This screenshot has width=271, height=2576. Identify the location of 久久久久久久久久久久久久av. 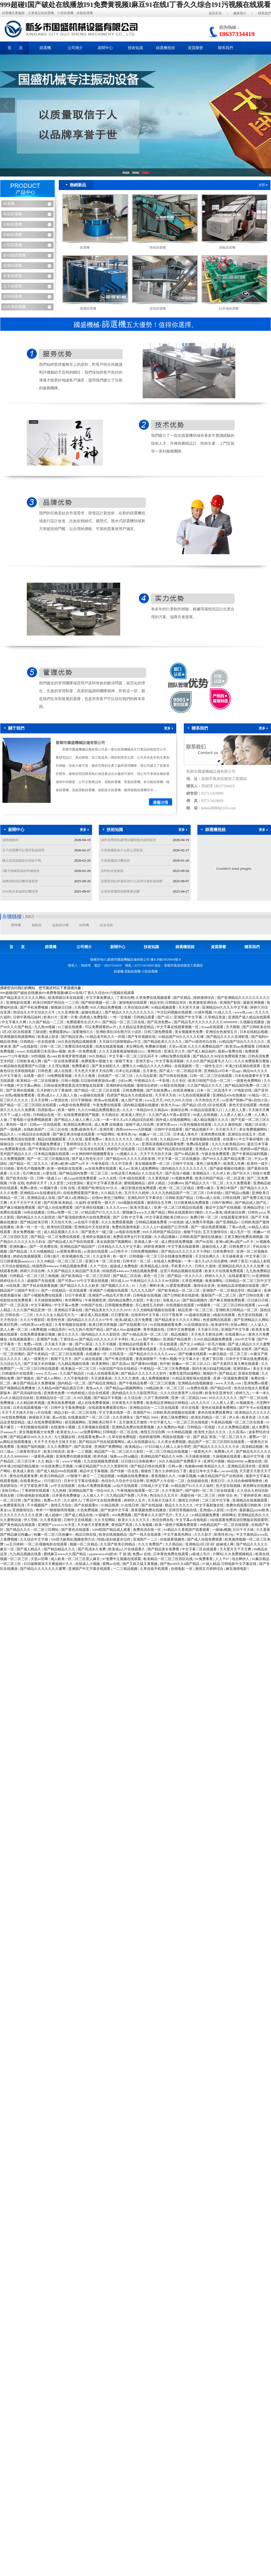
(116, 1144).